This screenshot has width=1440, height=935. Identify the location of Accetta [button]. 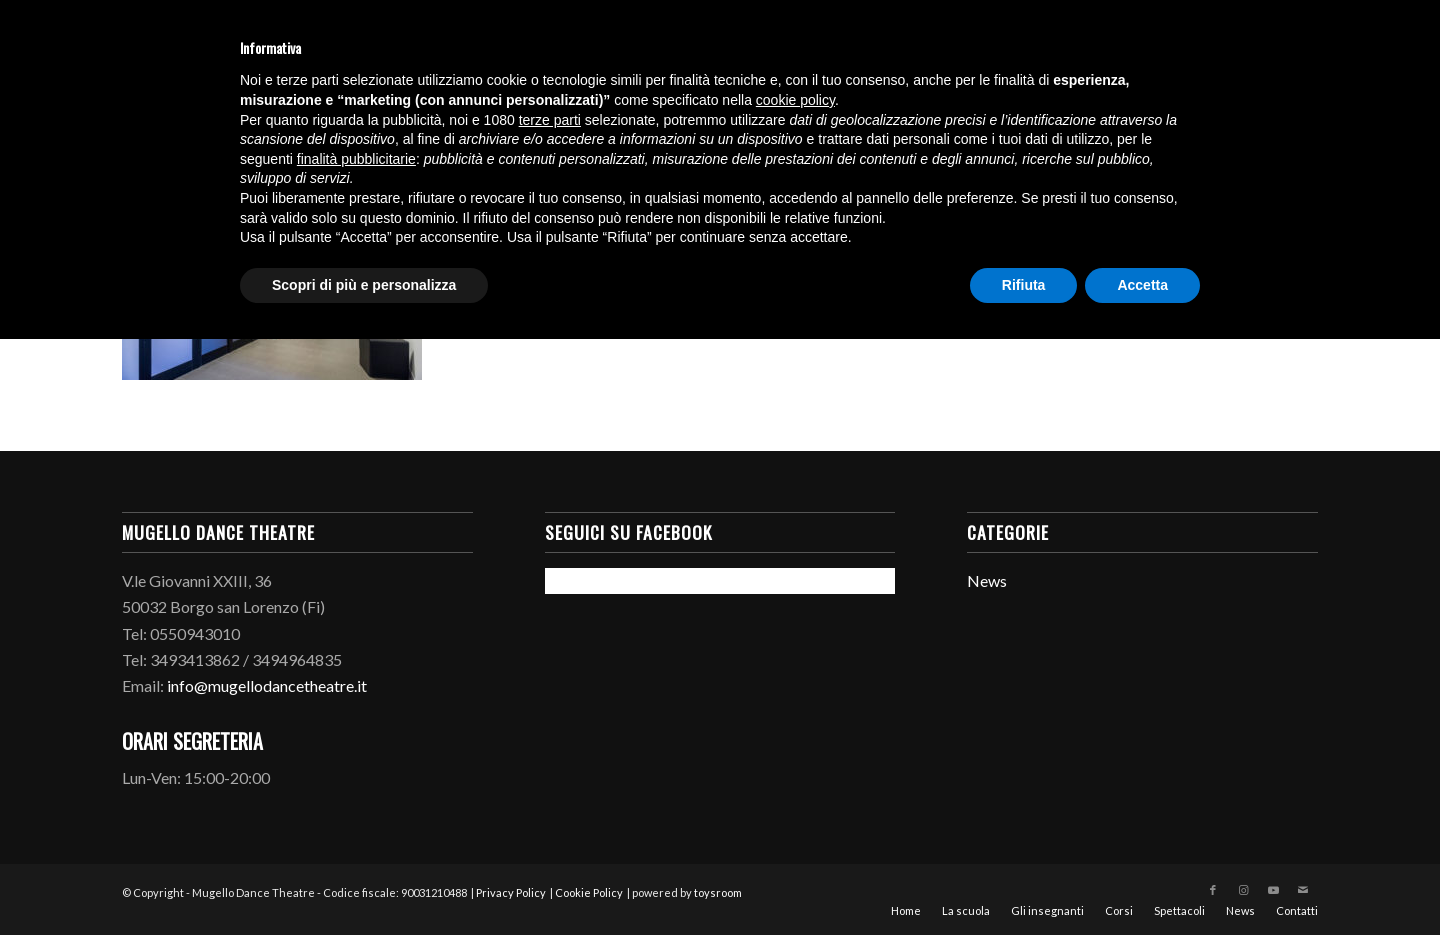
(1142, 285).